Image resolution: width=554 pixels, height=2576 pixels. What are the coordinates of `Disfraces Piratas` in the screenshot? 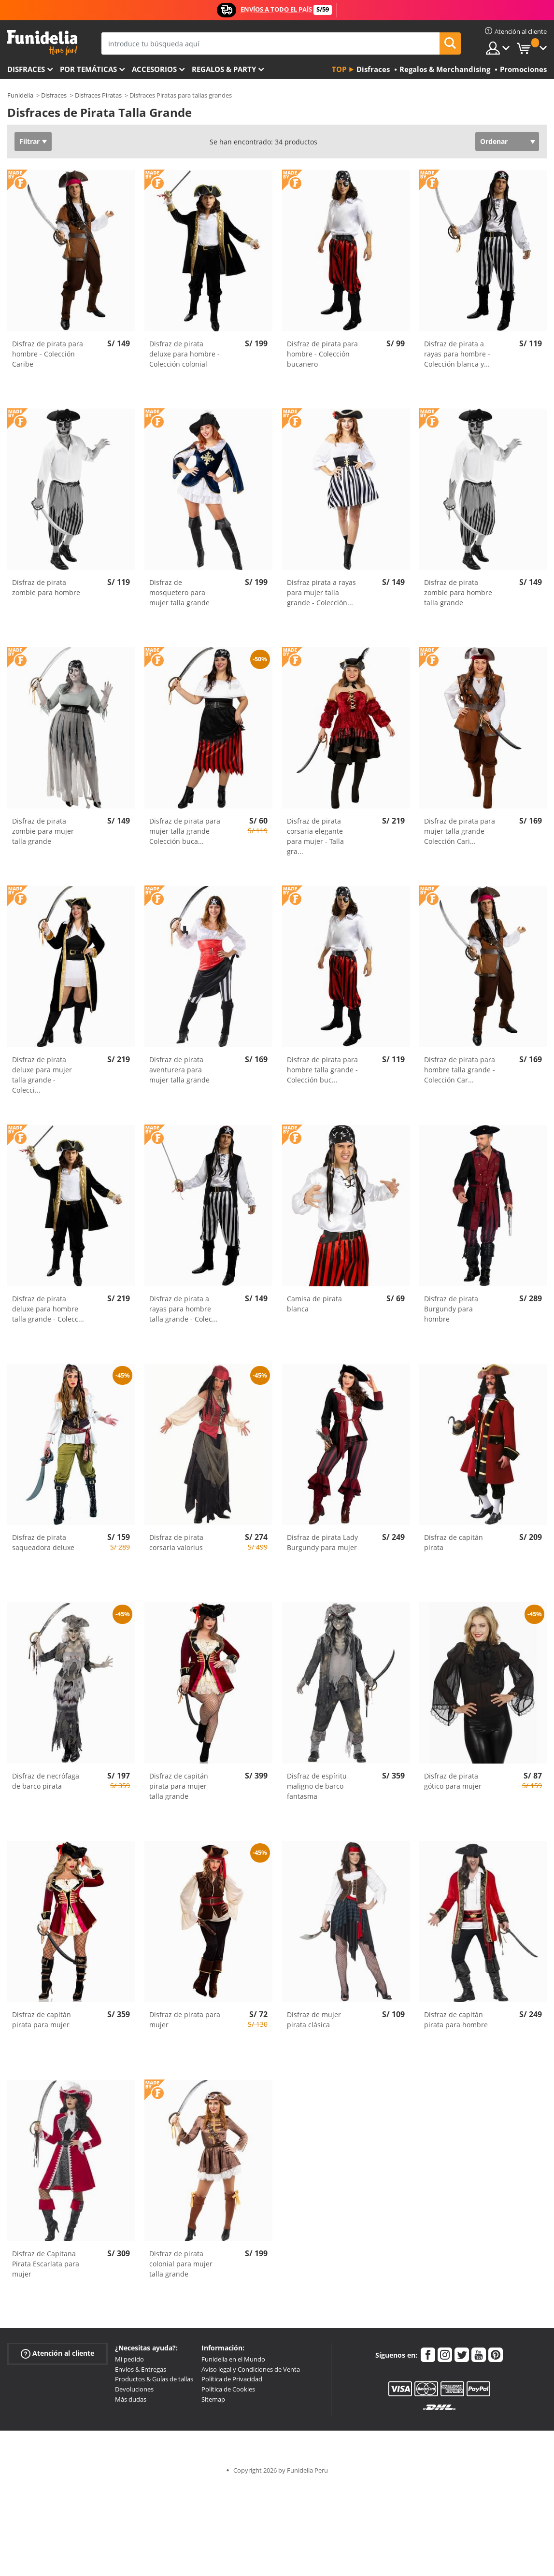 It's located at (98, 95).